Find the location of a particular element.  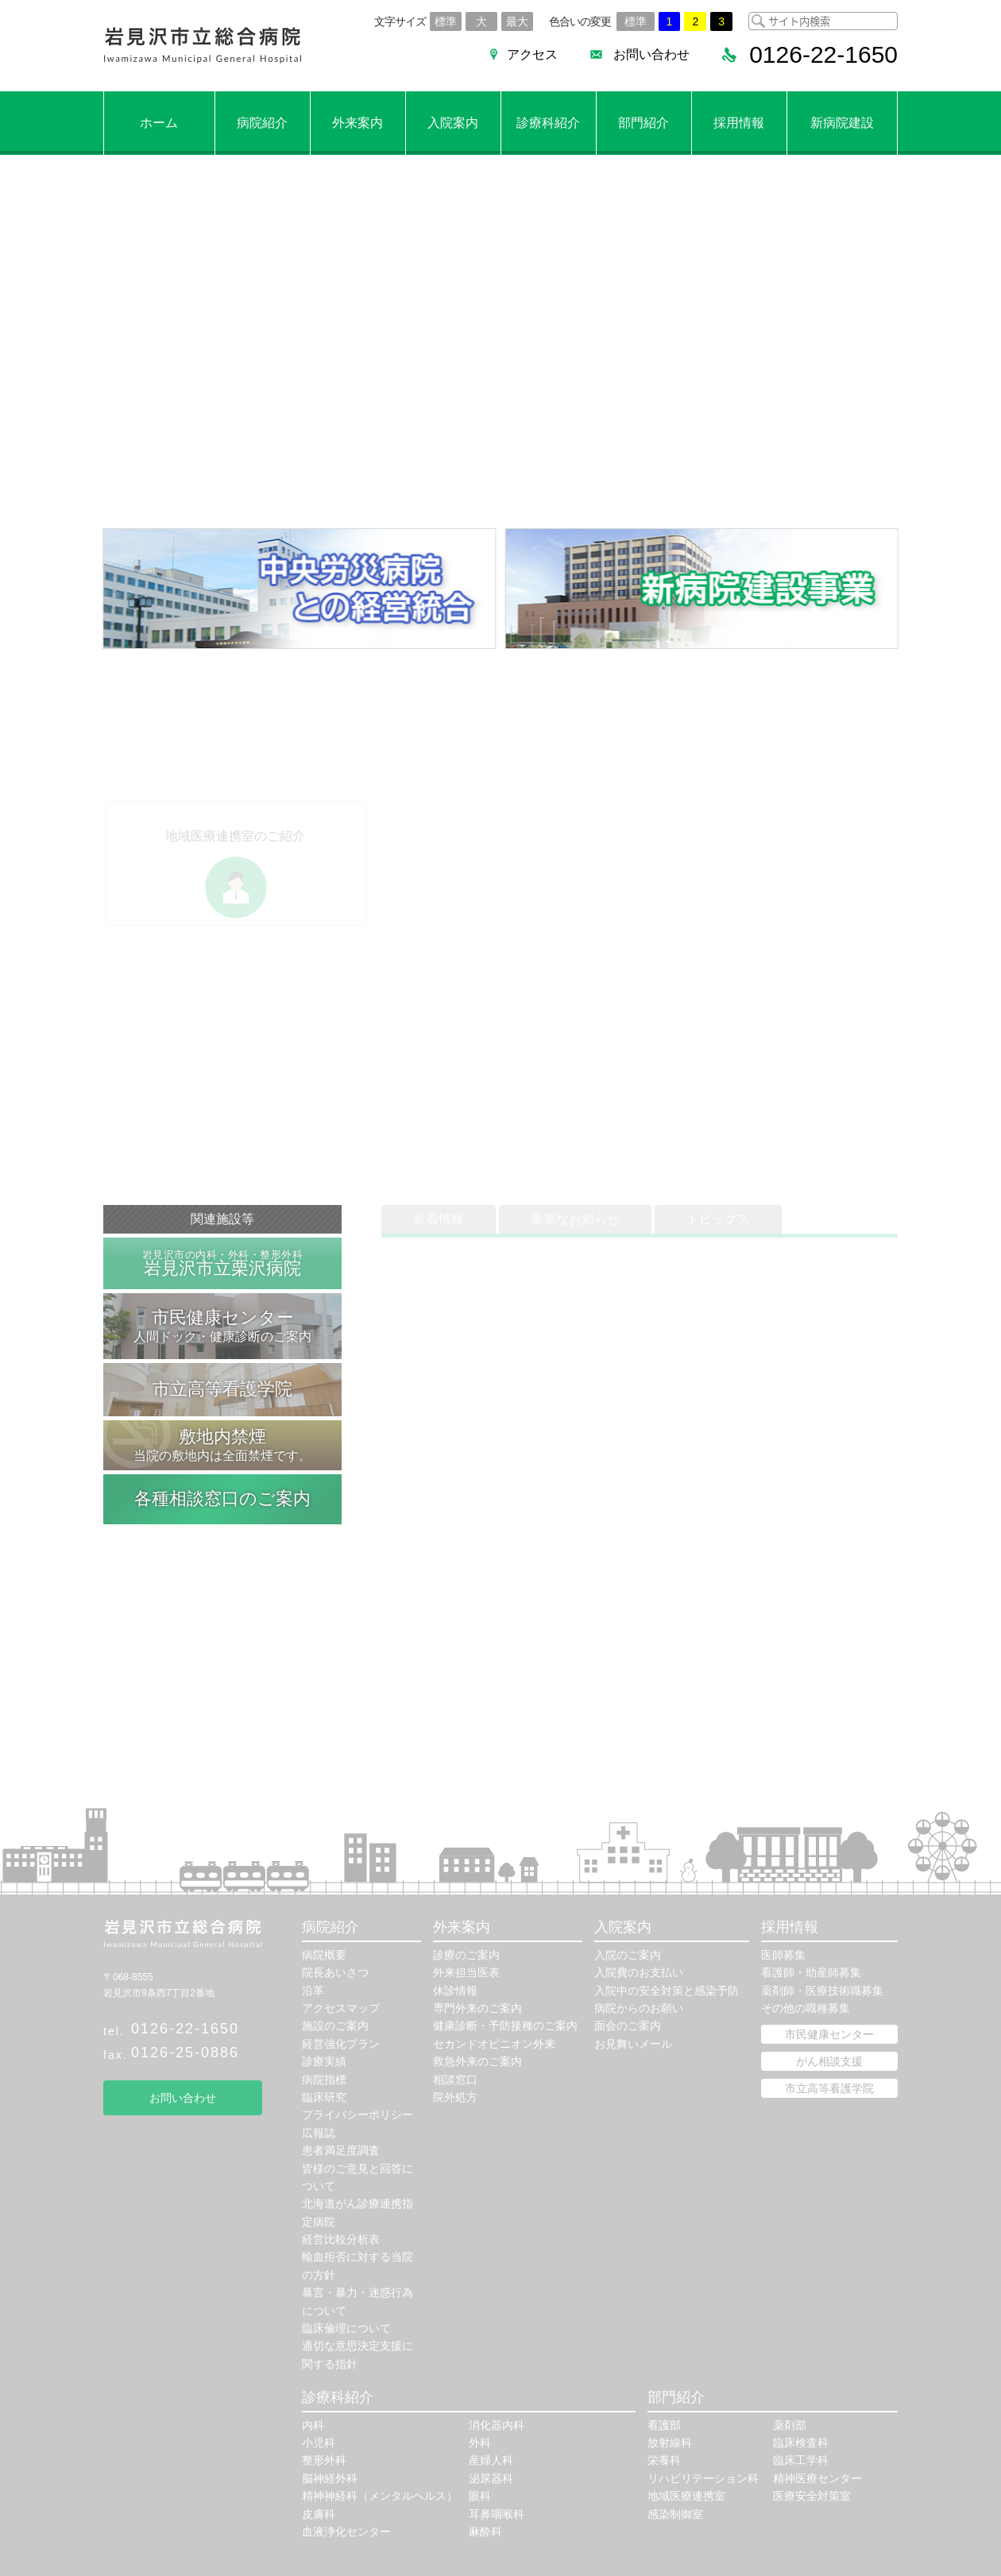

がん相談支援 is located at coordinates (829, 2061).